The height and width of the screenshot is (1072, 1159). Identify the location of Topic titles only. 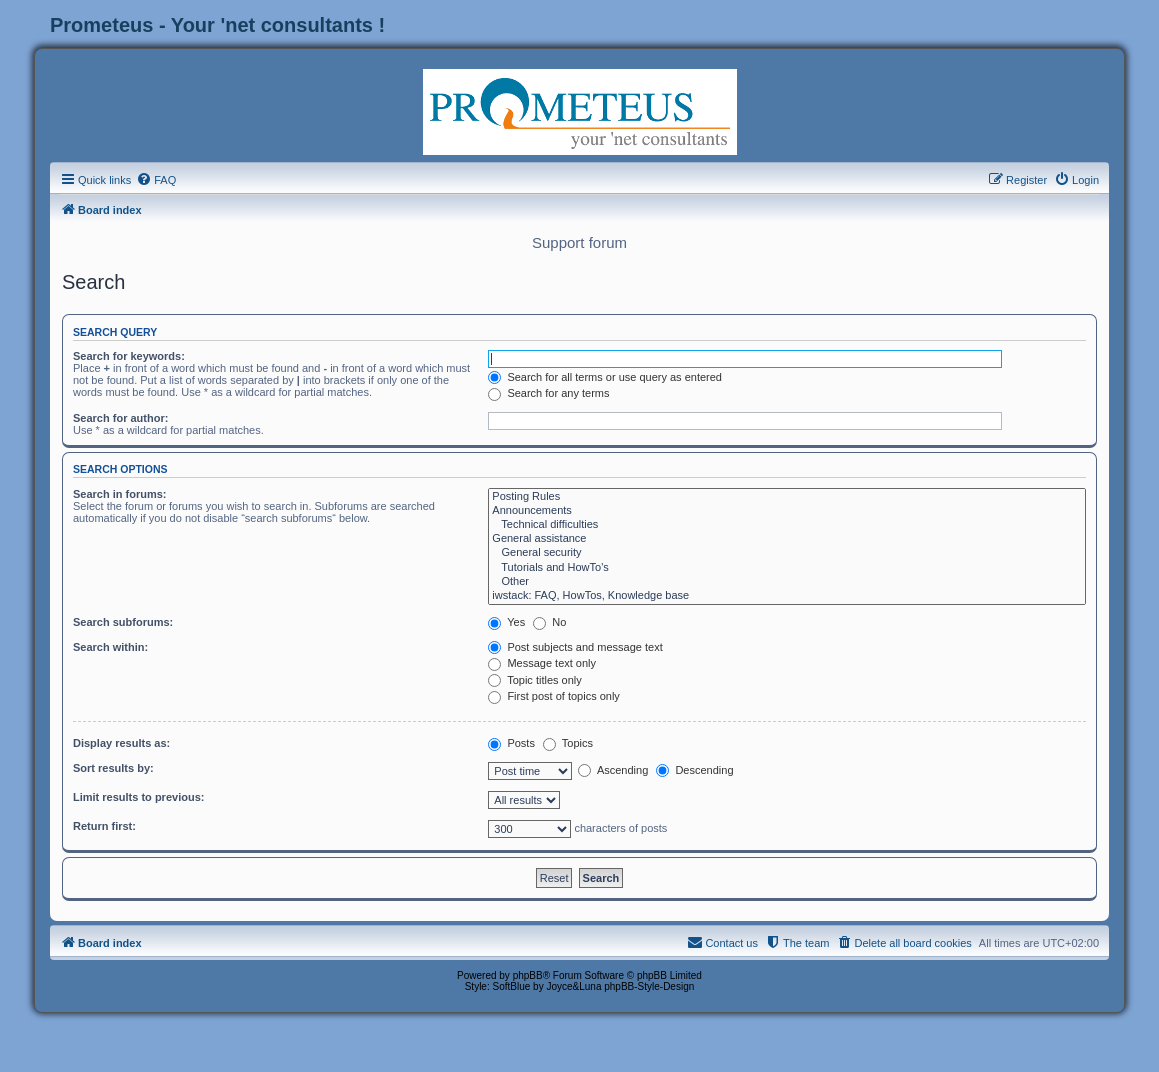
(534, 680).